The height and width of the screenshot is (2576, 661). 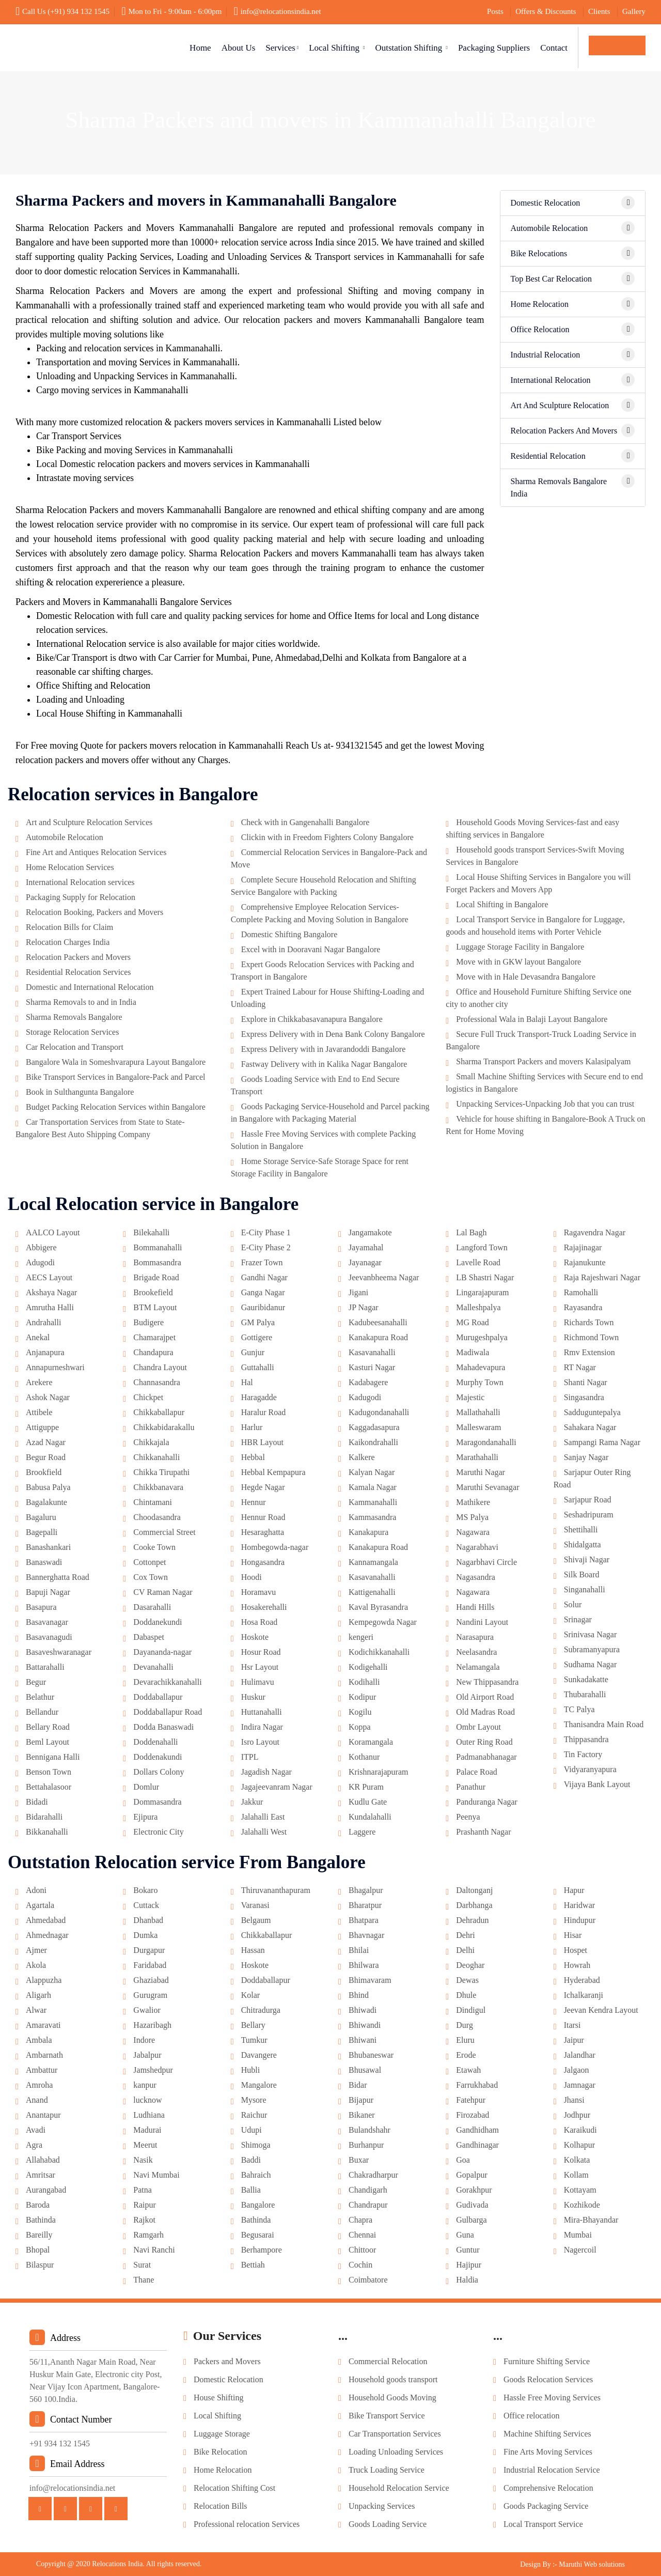 What do you see at coordinates (39, 2085) in the screenshot?
I see `Amroha` at bounding box center [39, 2085].